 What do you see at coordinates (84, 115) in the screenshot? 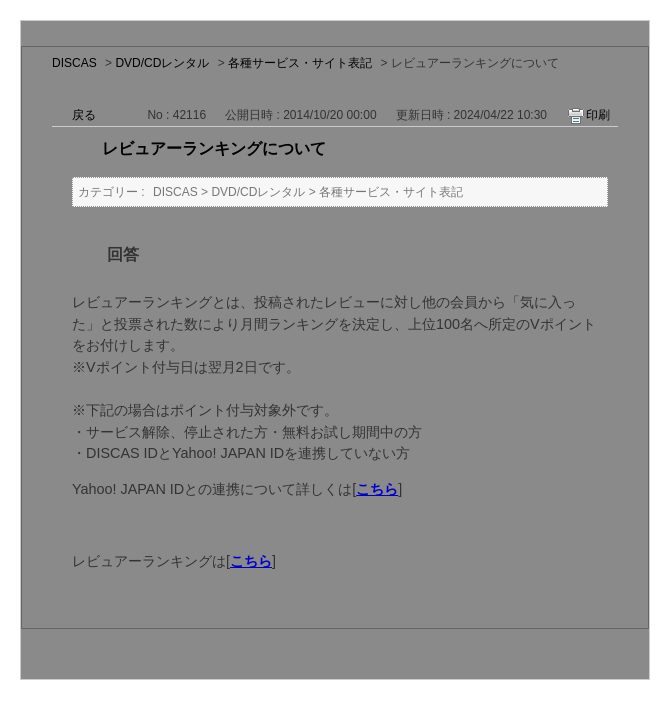
I see `戻る` at bounding box center [84, 115].